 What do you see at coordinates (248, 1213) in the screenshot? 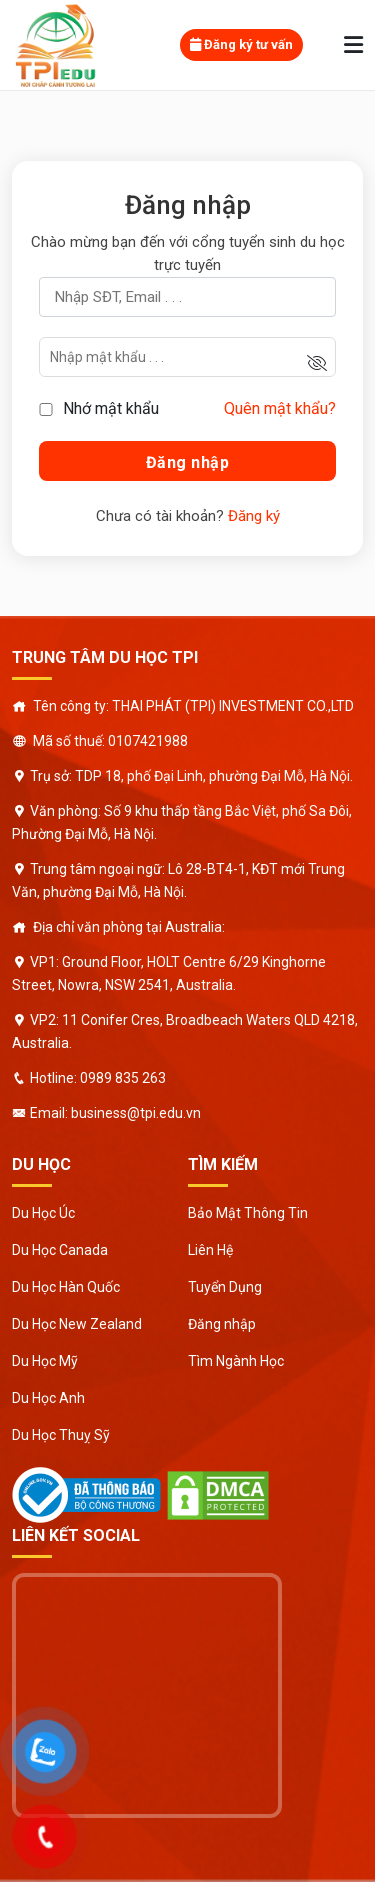
I see `Bảo Mật Thông Tin` at bounding box center [248, 1213].